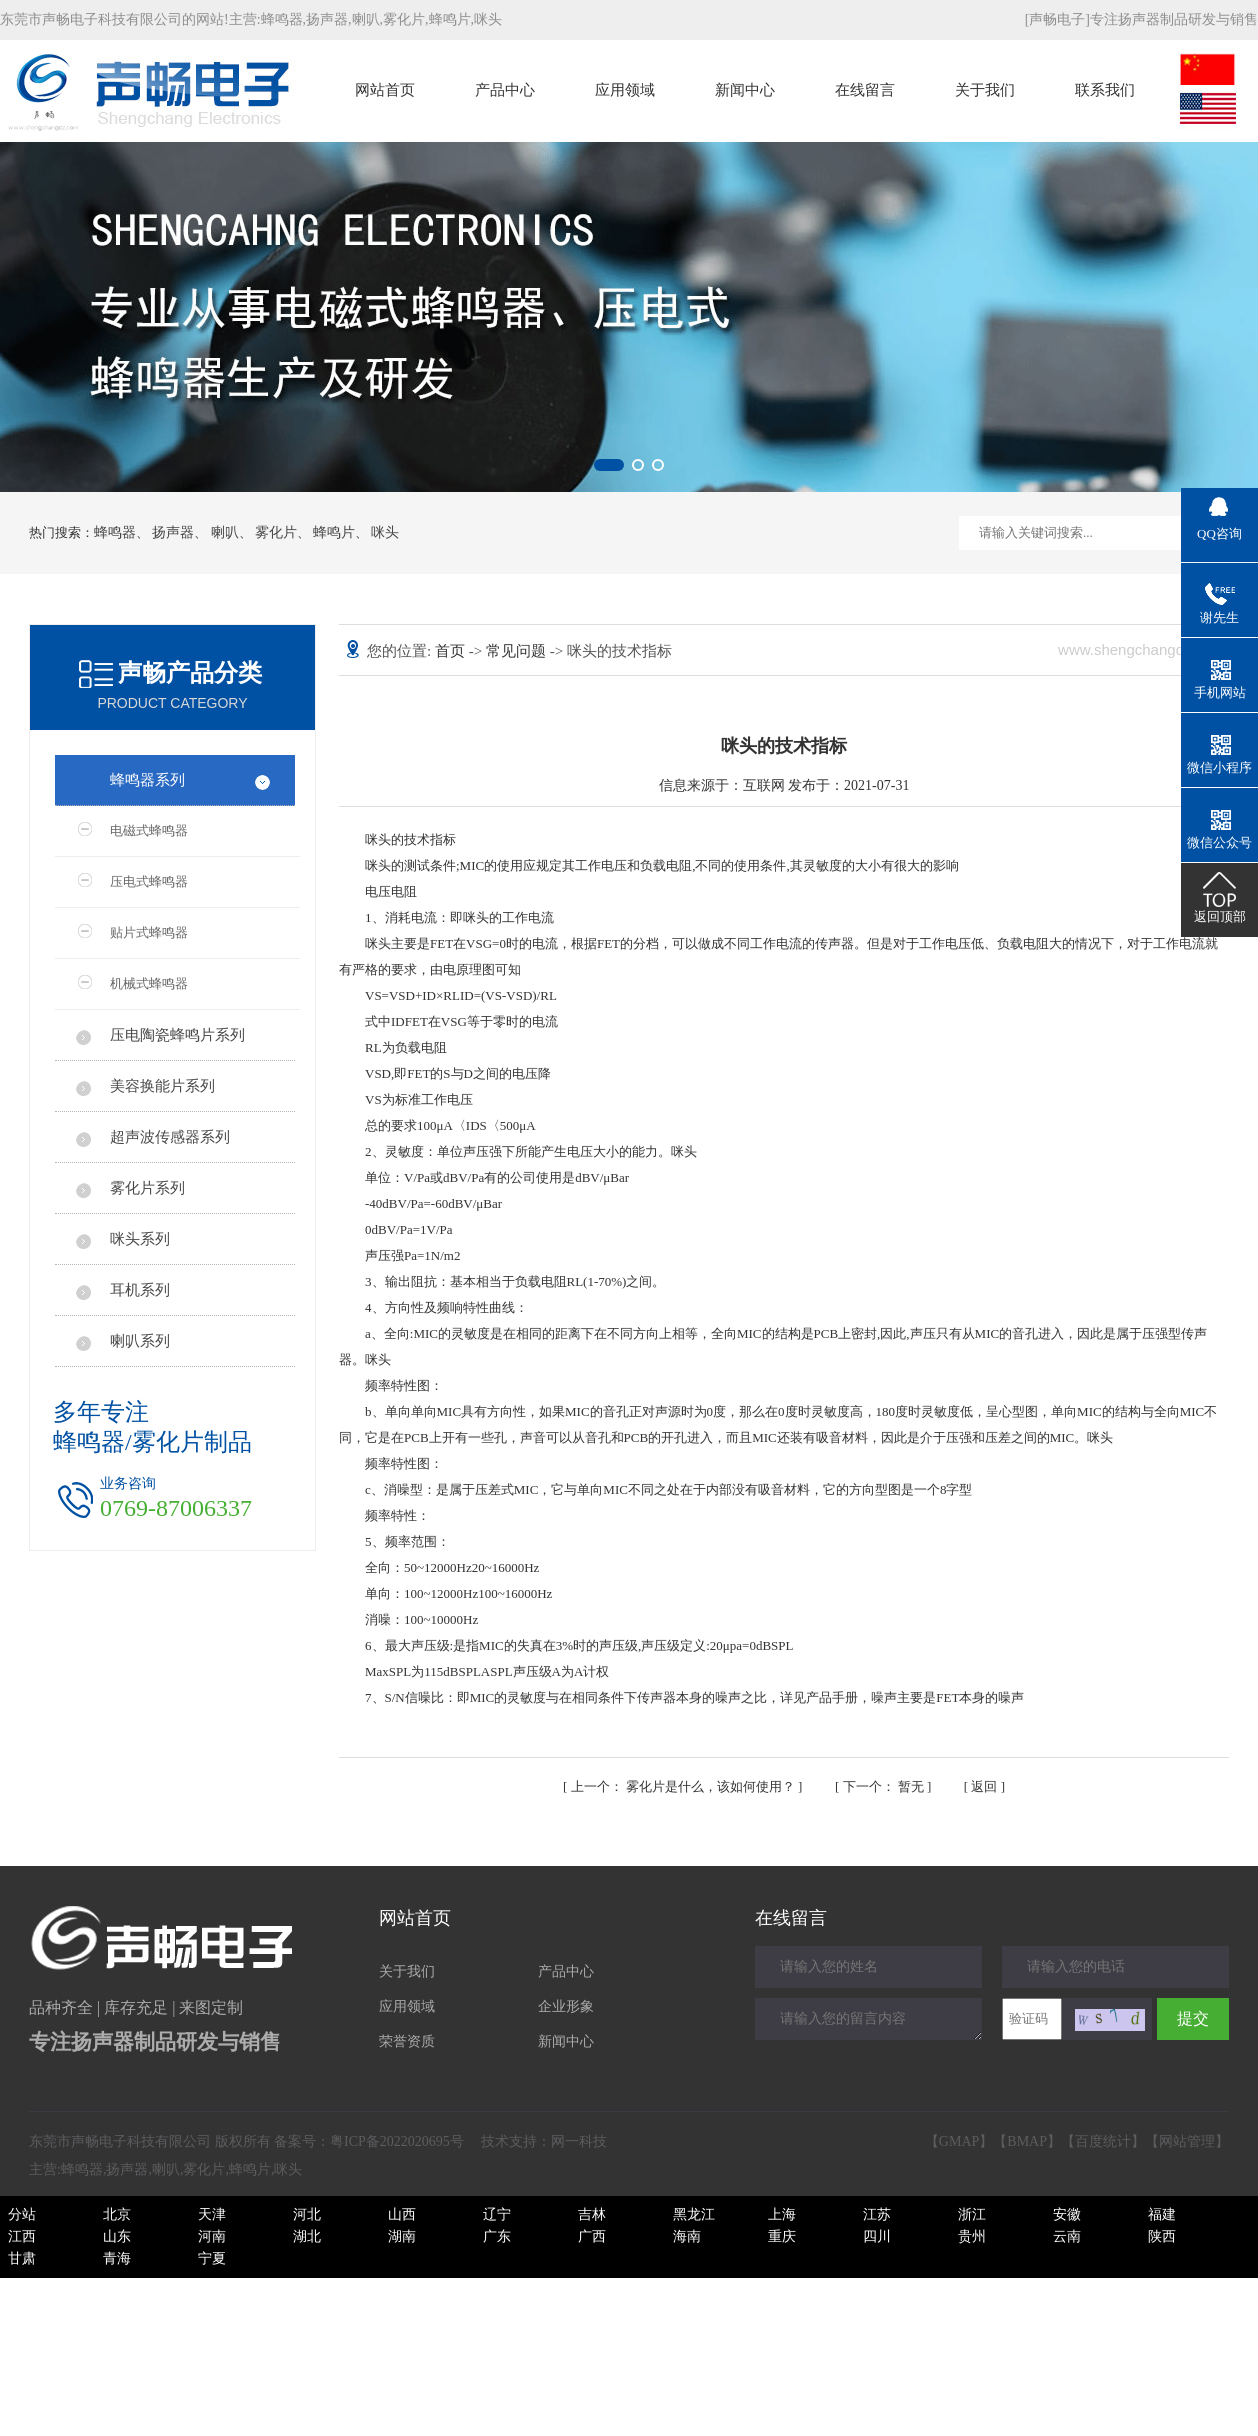 The image size is (1258, 2436). Describe the element at coordinates (745, 90) in the screenshot. I see `新闻中心` at that location.